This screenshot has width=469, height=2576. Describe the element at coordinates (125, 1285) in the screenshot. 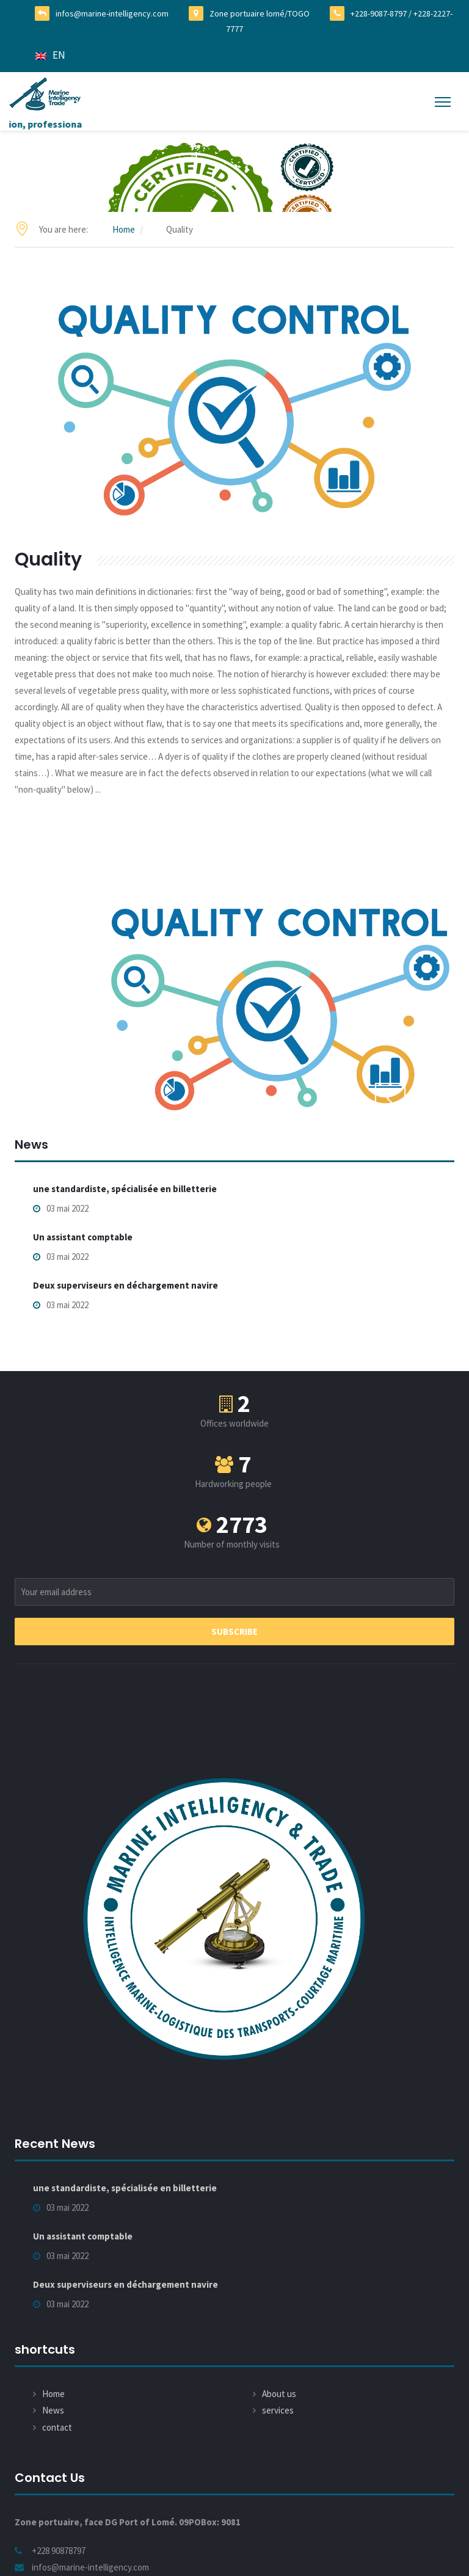

I see `Deux superviseurs en déchargement navire` at that location.